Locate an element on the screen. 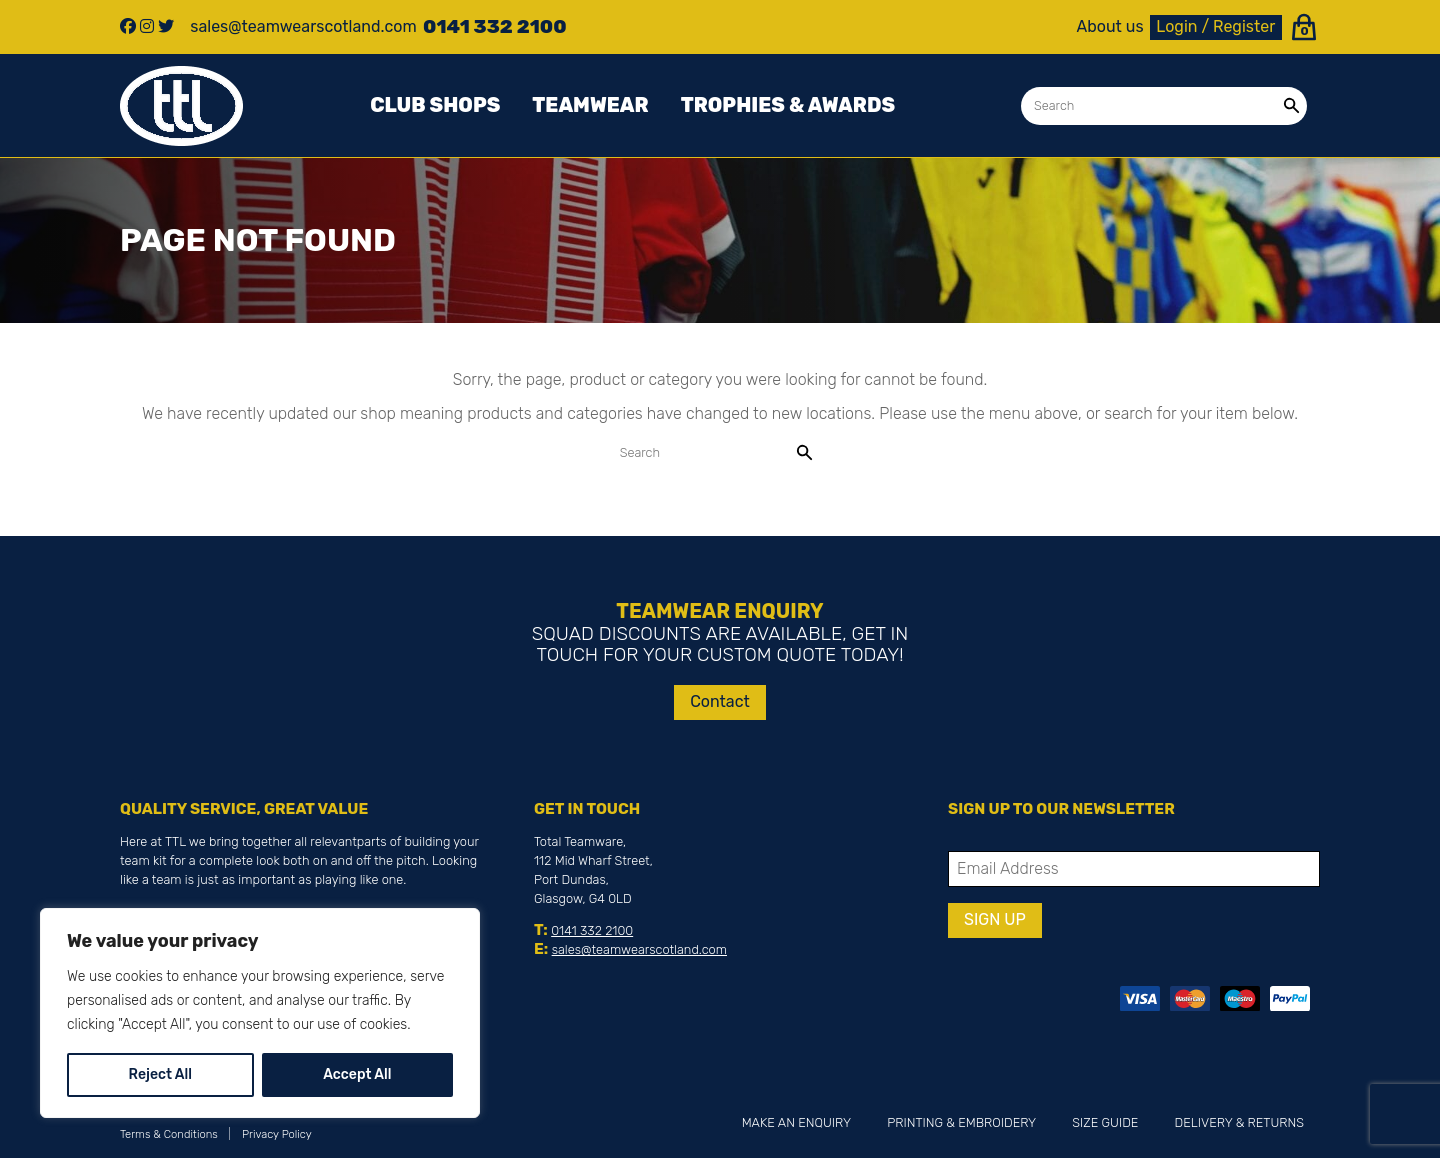 This screenshot has height=1158, width=1440. Accept All is located at coordinates (357, 1074).